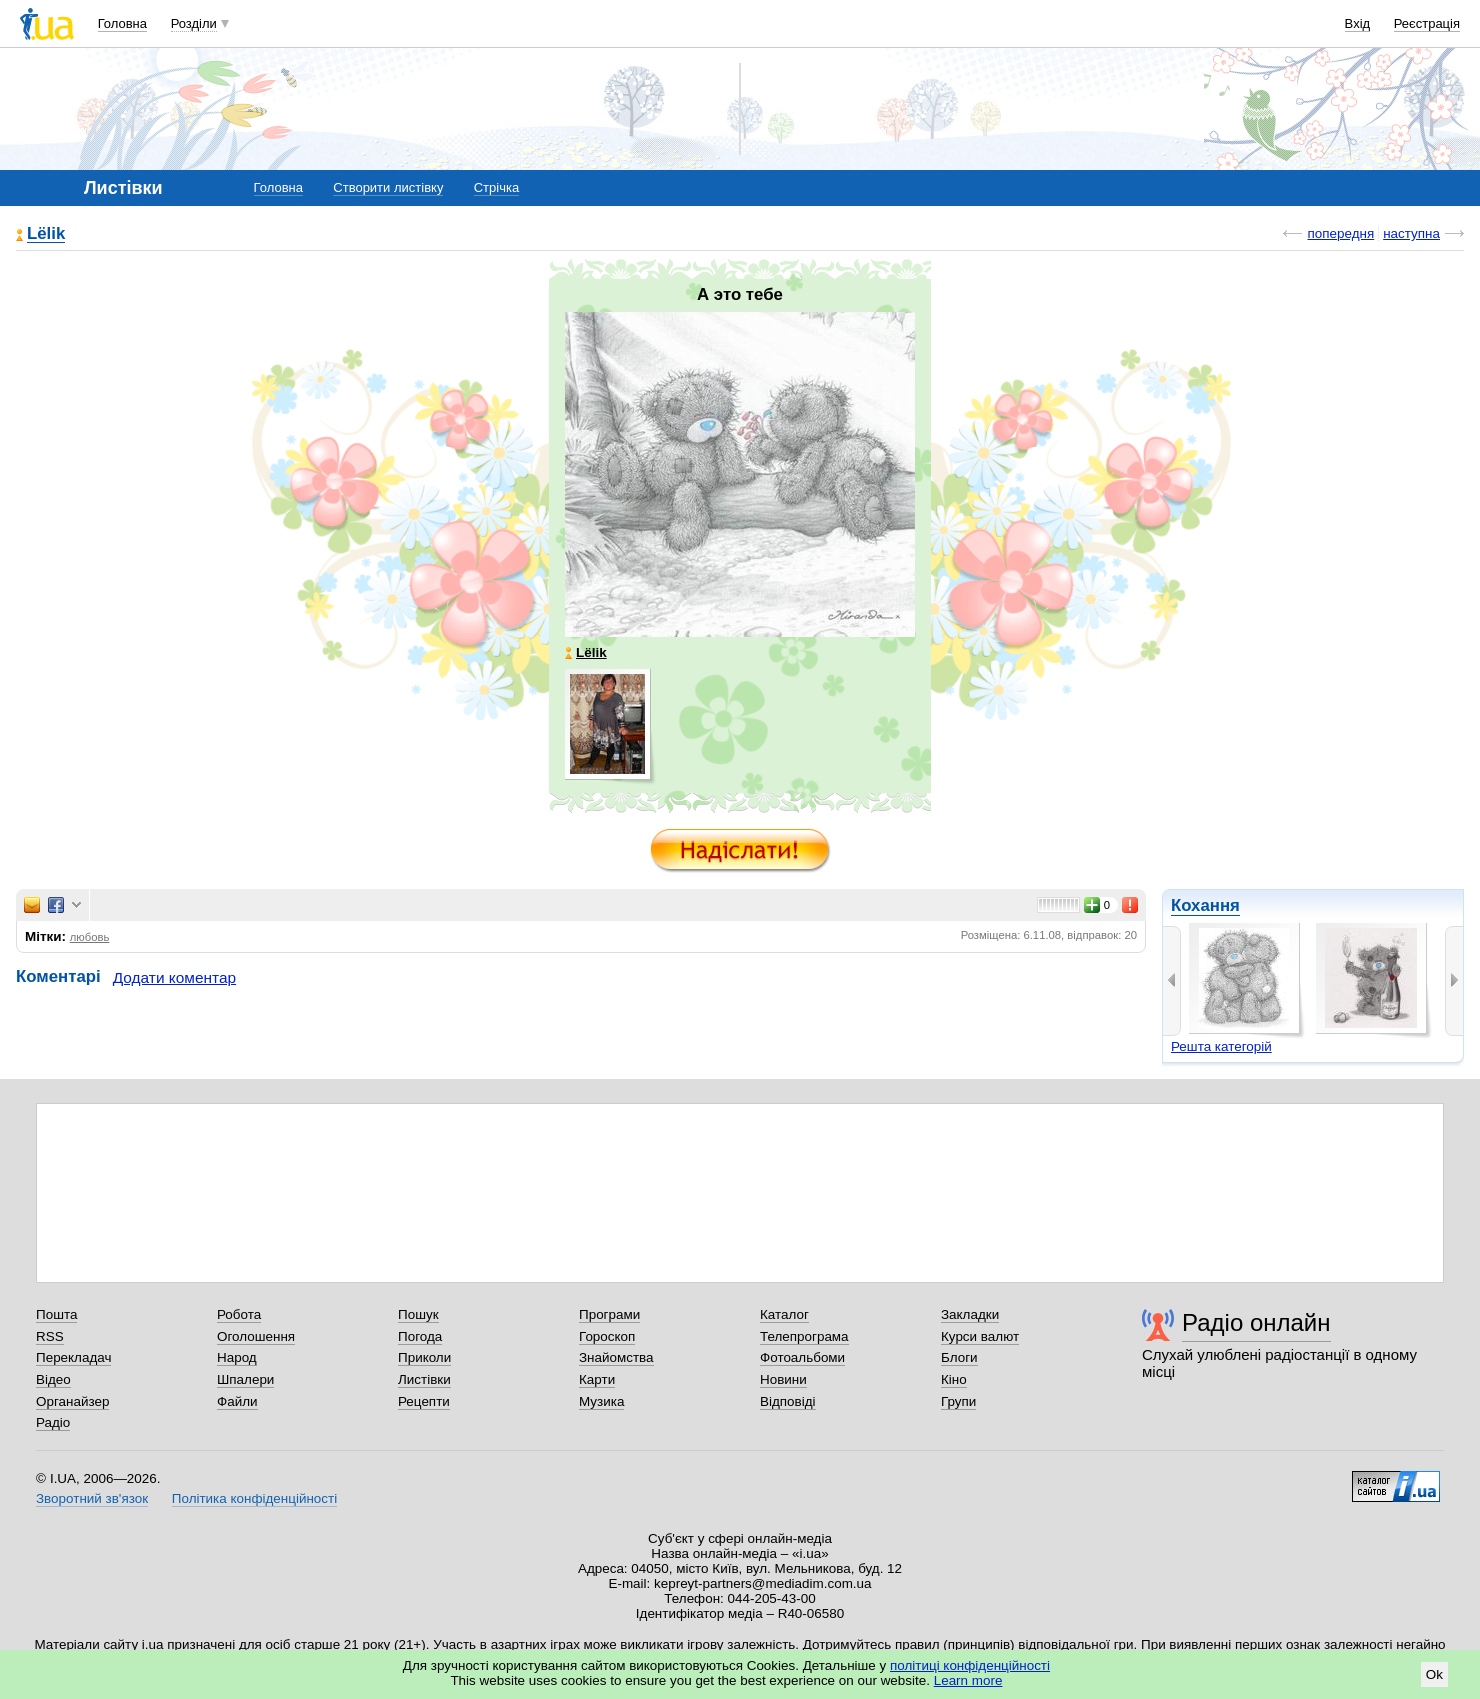 The height and width of the screenshot is (1699, 1480). What do you see at coordinates (420, 1336) in the screenshot?
I see `Погода` at bounding box center [420, 1336].